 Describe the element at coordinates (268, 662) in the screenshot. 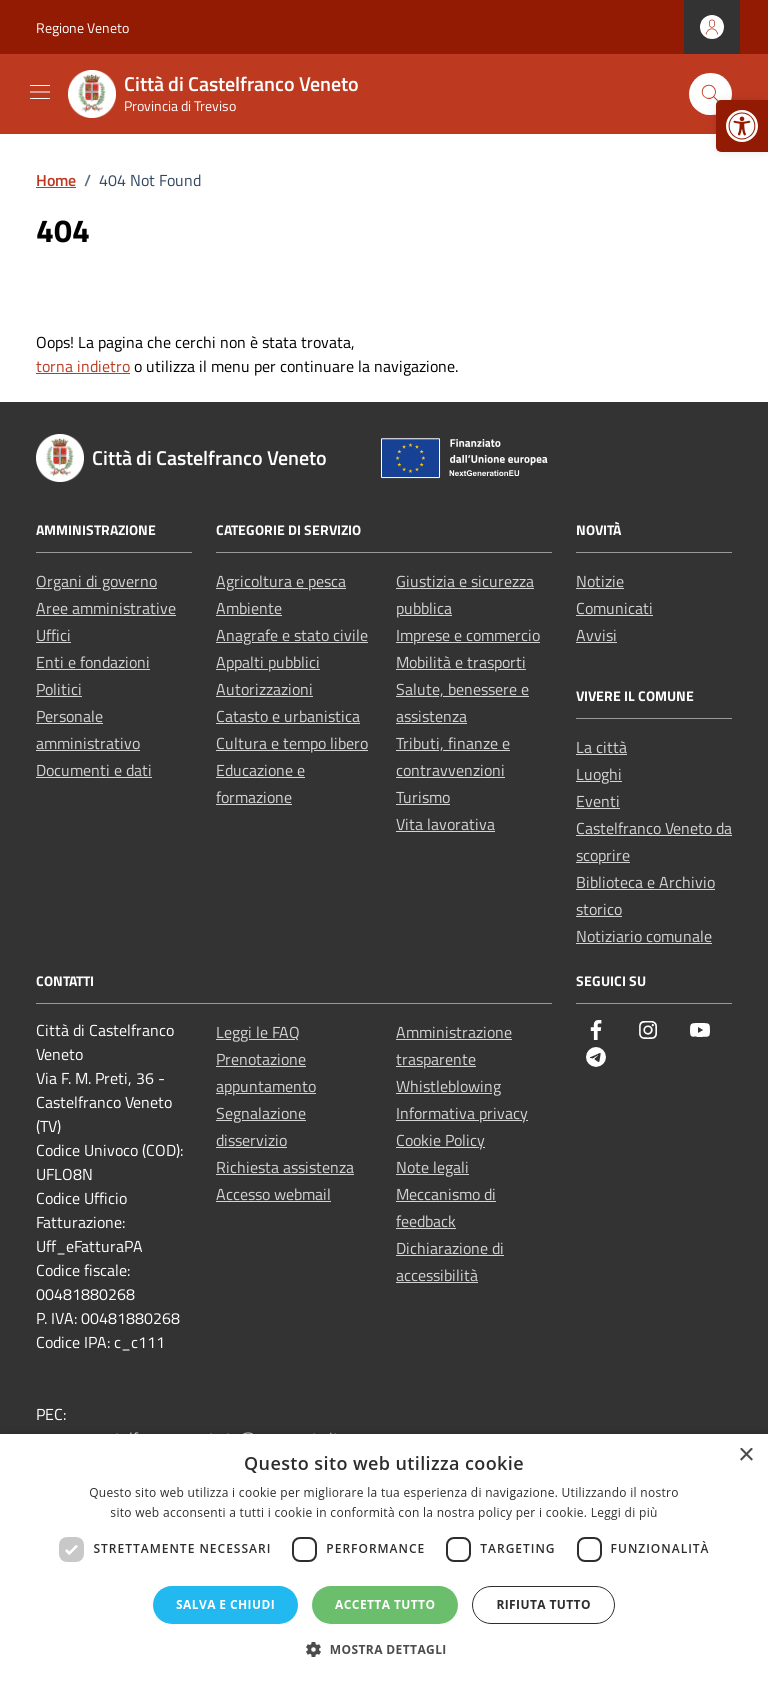

I see `Appalti pubblici [link]` at that location.